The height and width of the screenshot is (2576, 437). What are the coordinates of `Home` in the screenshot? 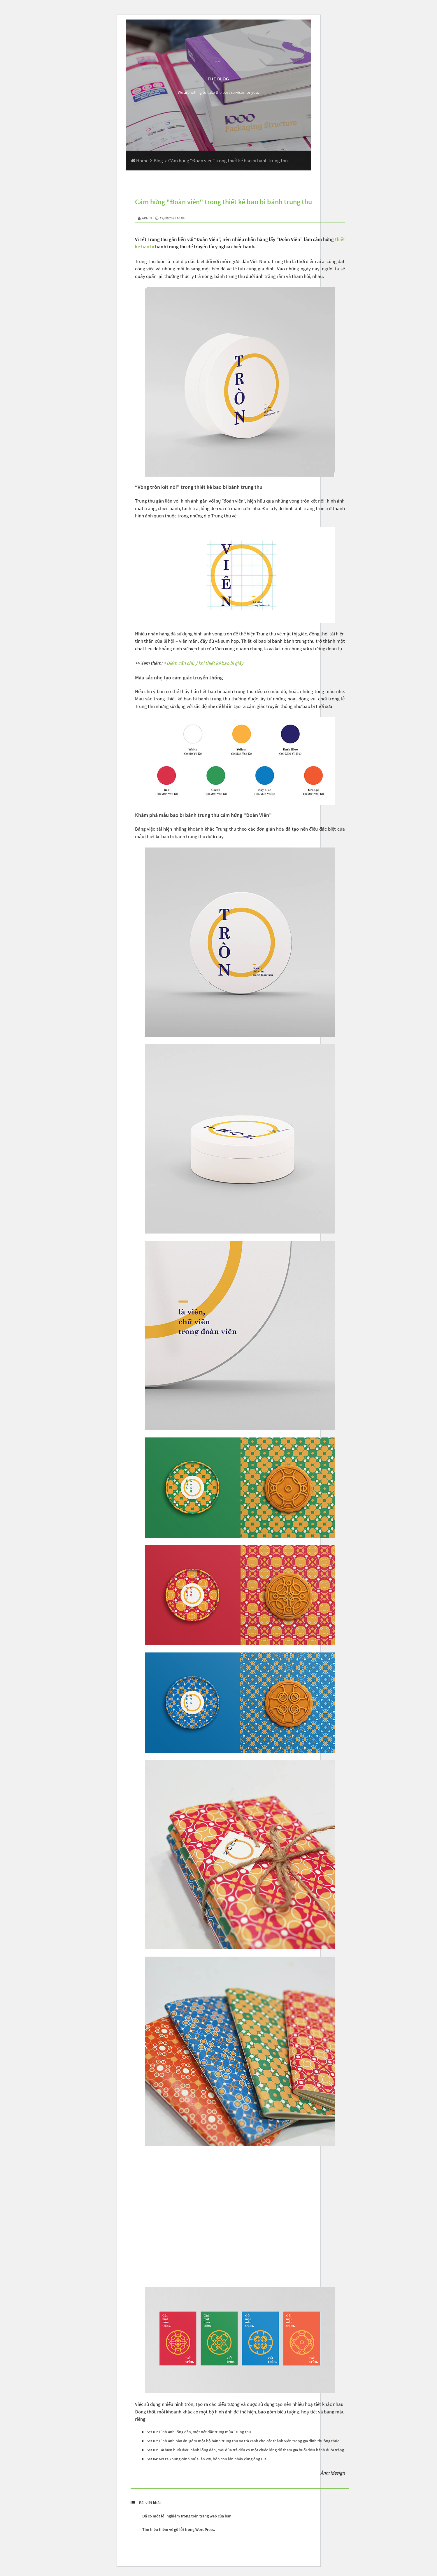 It's located at (139, 160).